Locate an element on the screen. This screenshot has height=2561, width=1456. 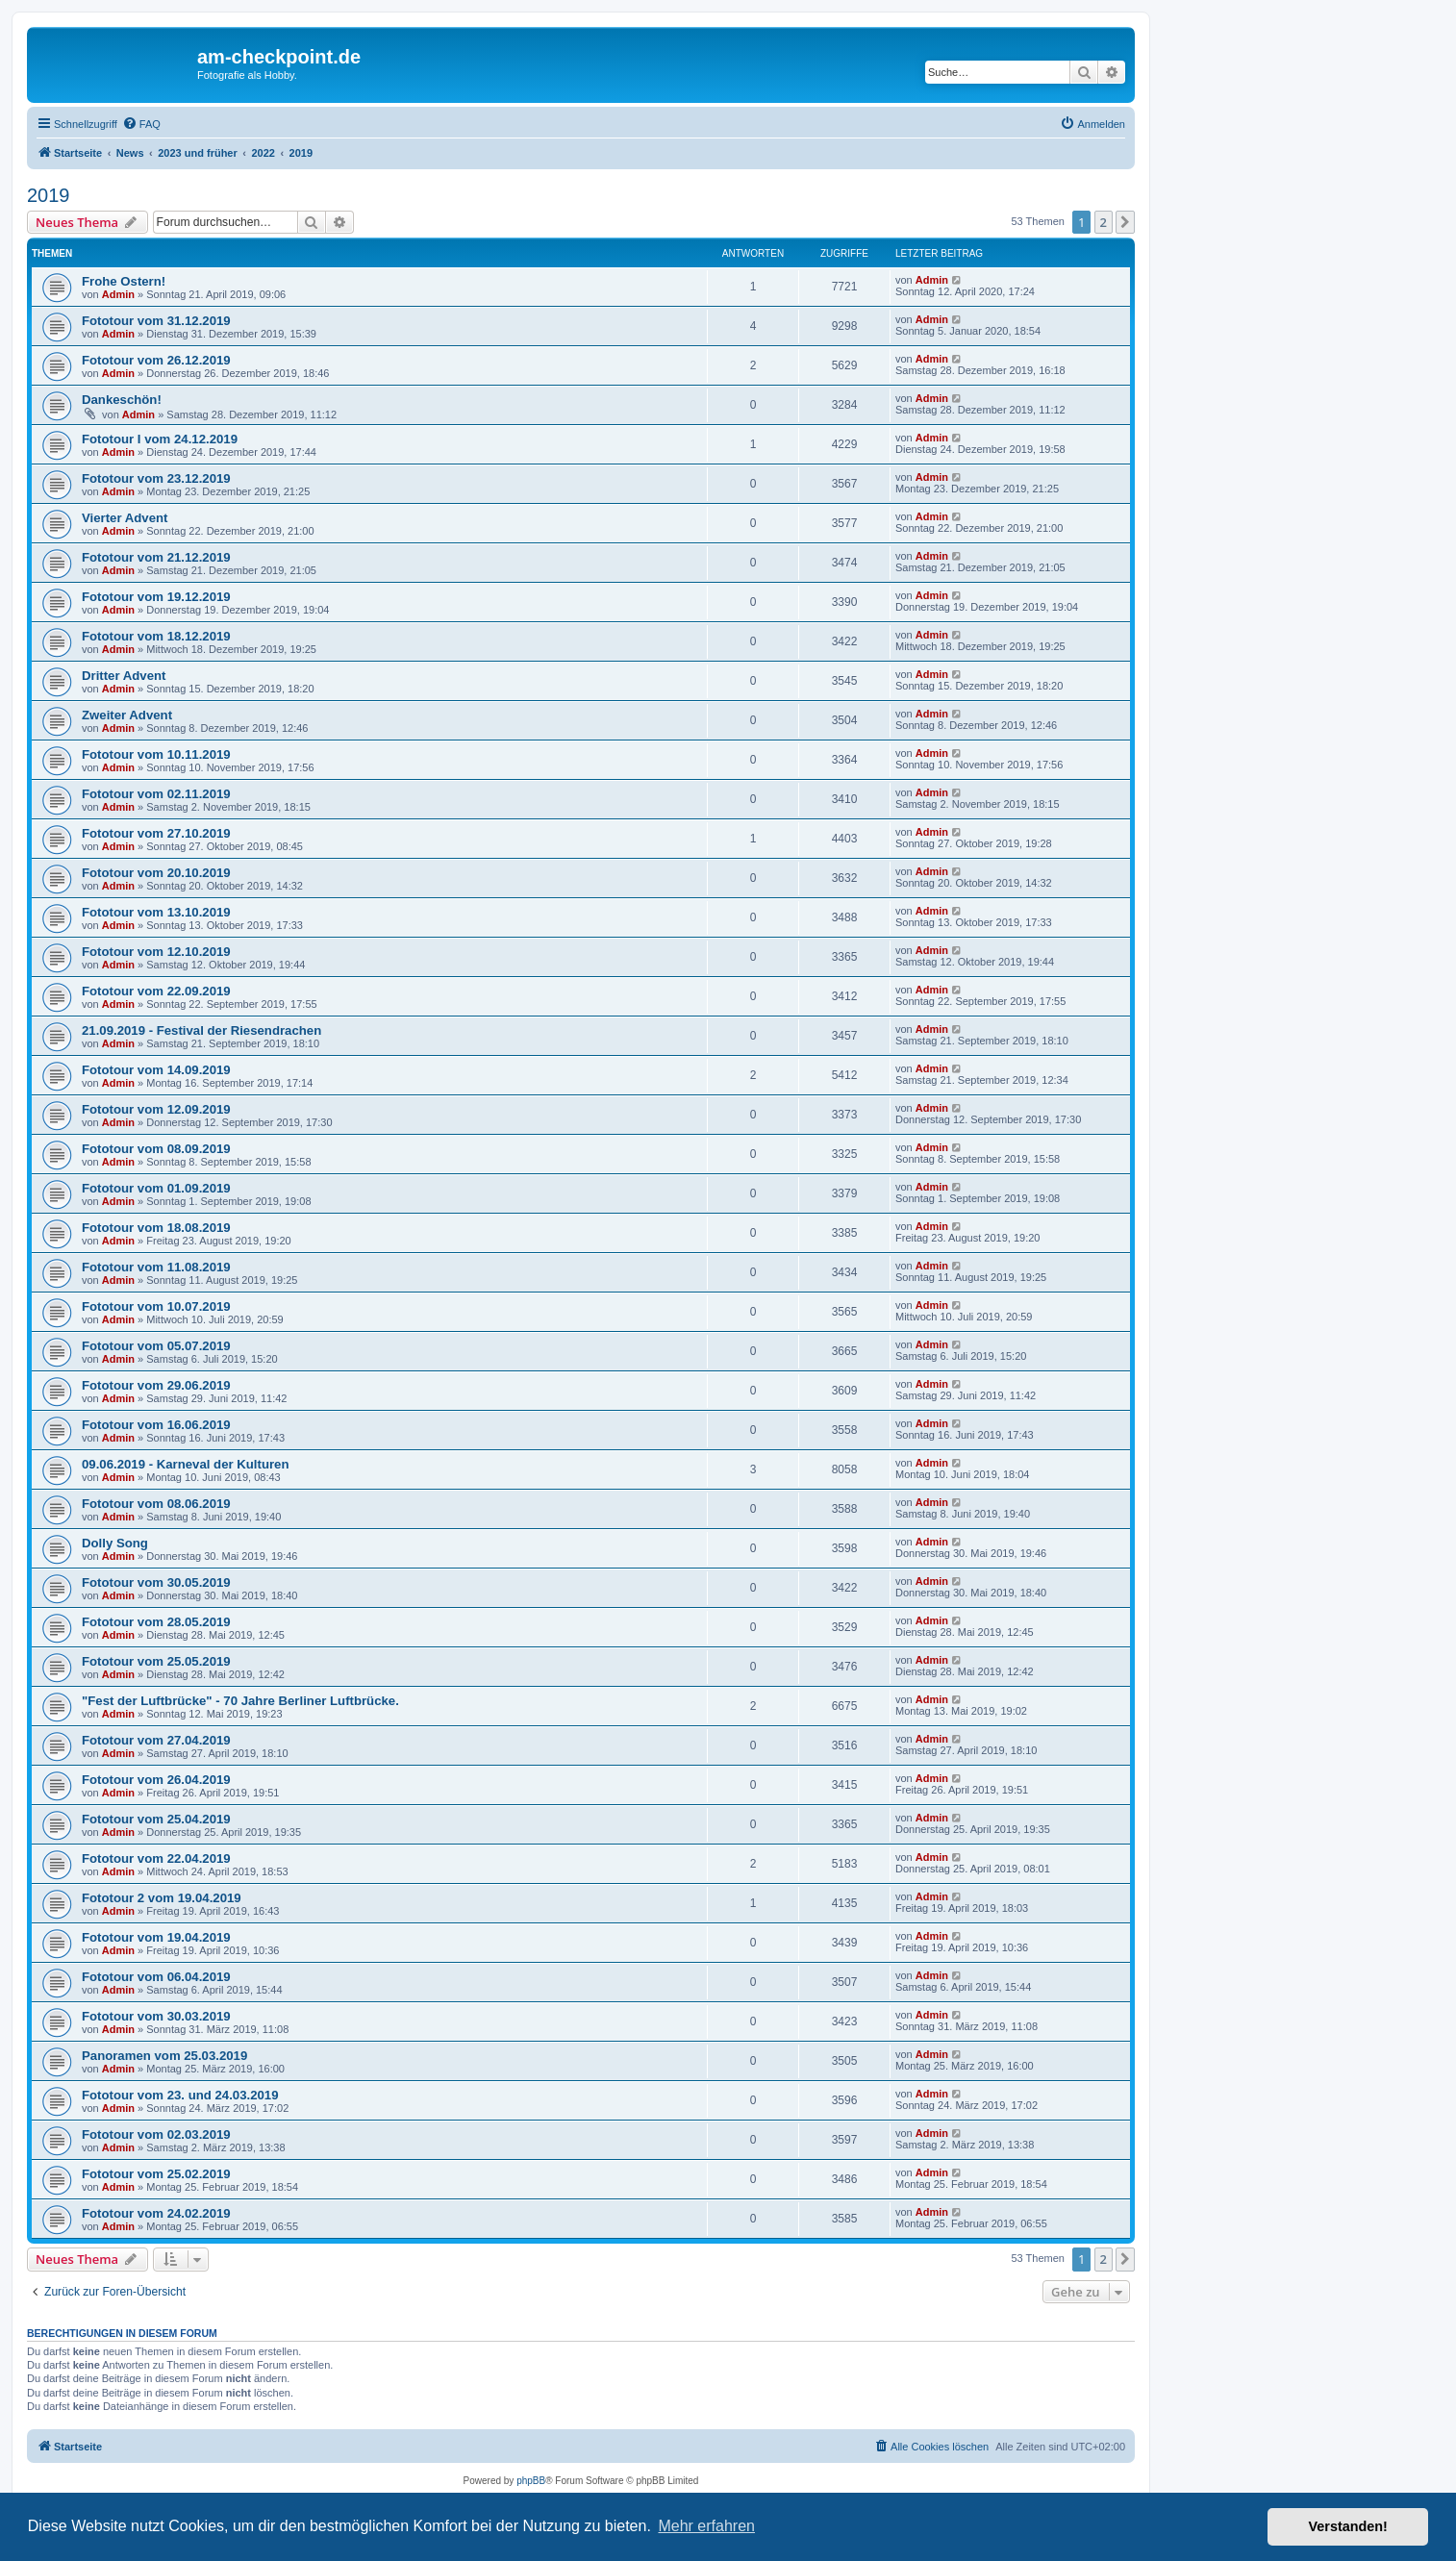
[menuitem] is located at coordinates (141, 124).